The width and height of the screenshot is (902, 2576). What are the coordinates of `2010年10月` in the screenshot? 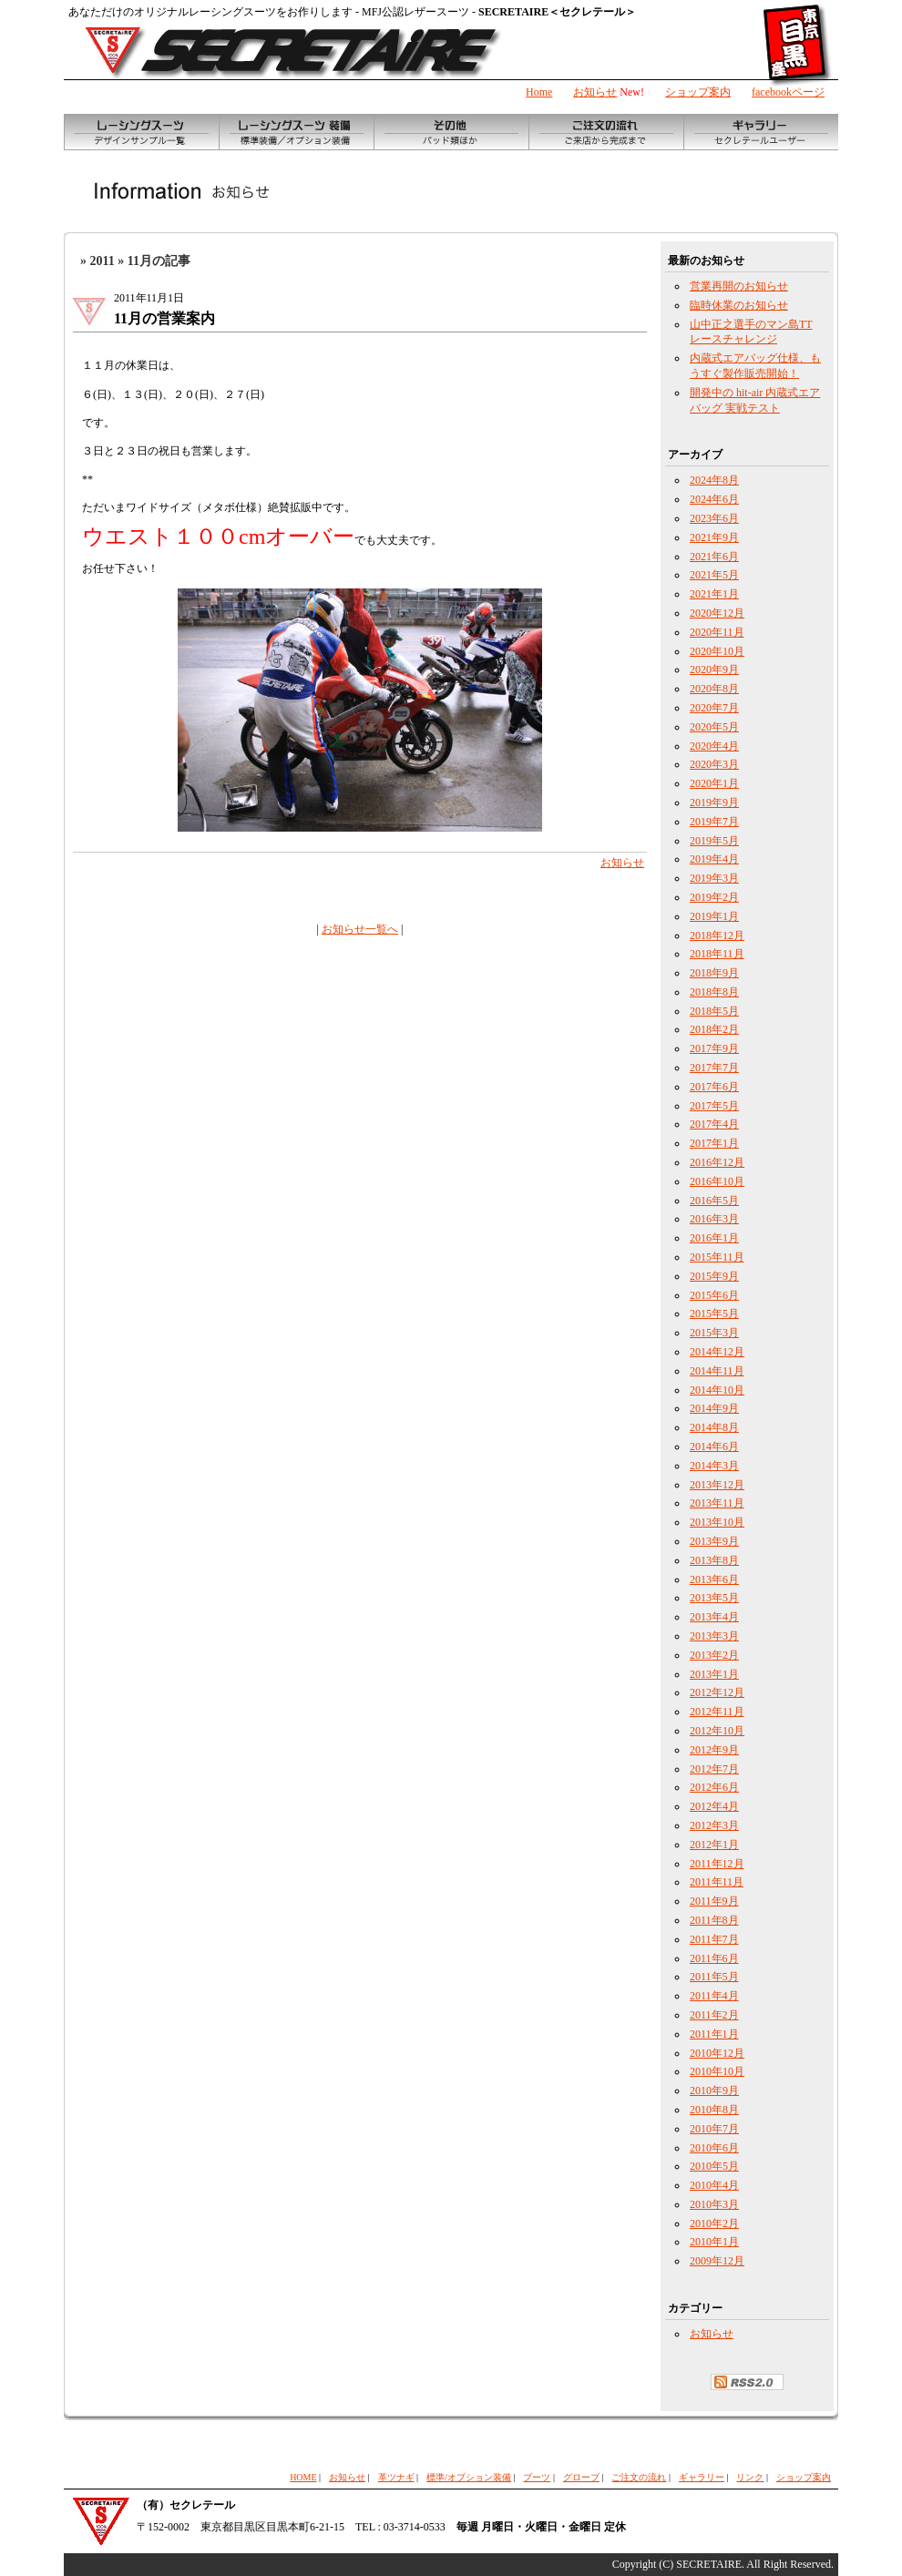 It's located at (717, 2071).